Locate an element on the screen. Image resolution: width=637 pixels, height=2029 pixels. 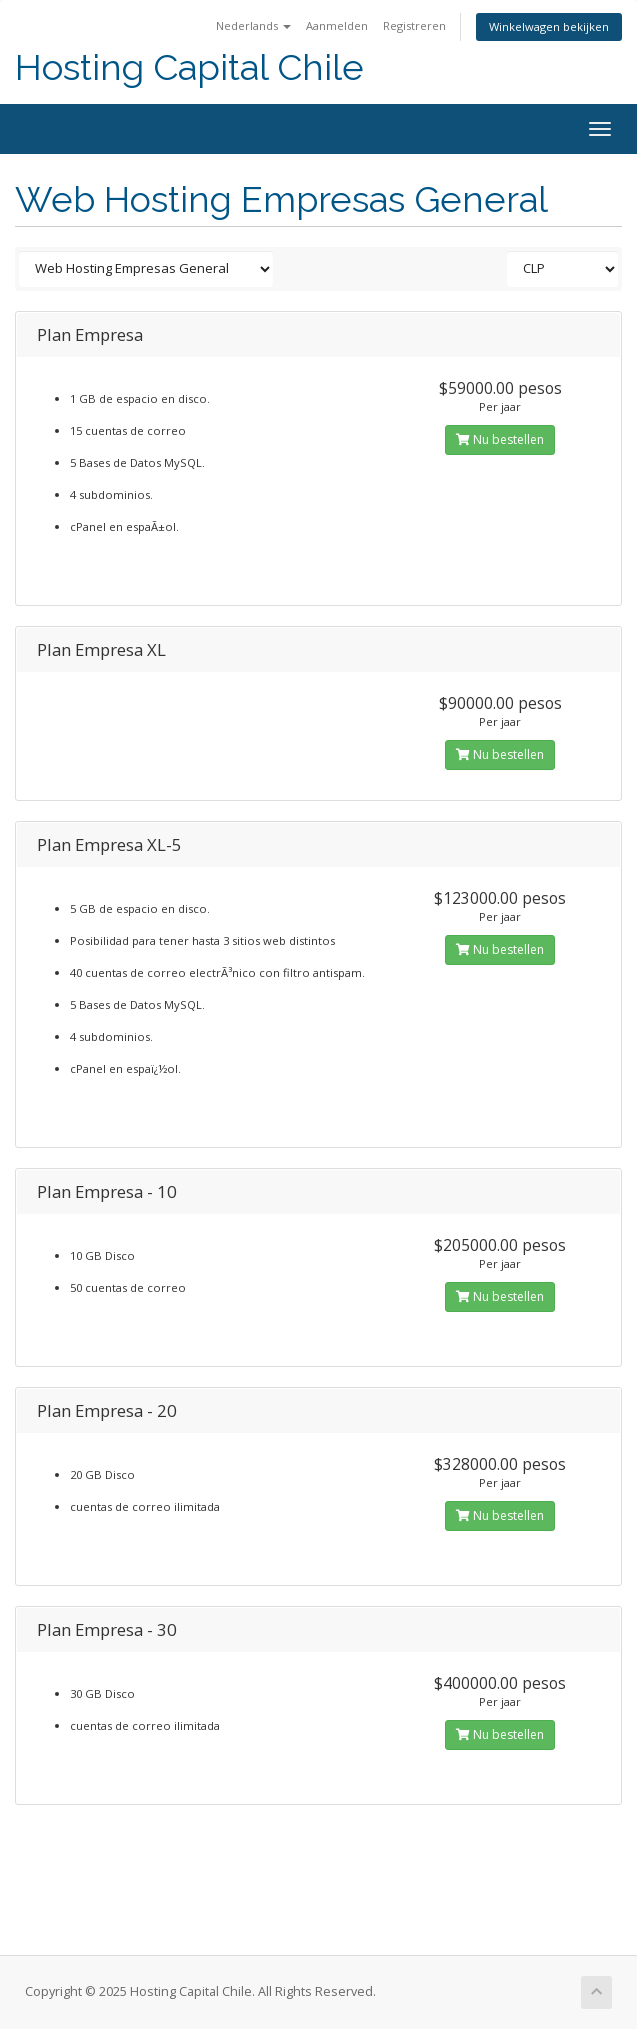
Aanmelden is located at coordinates (337, 25).